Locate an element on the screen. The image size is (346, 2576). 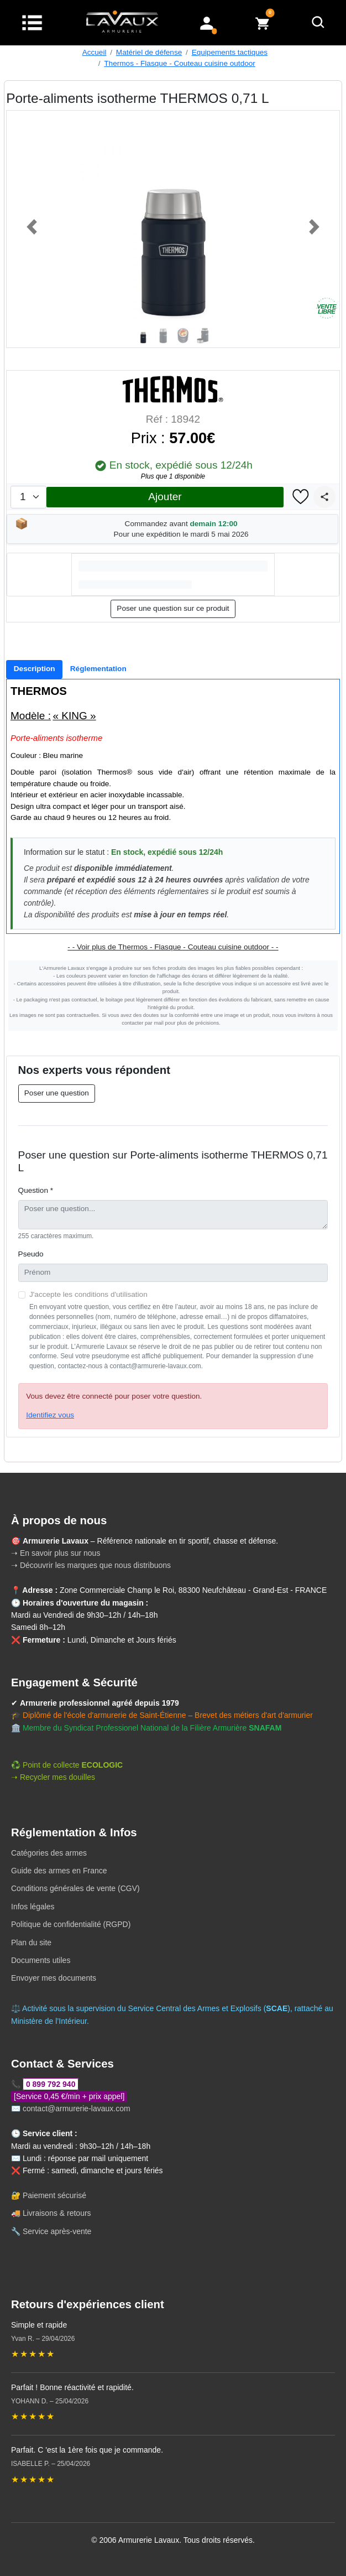
Question * is located at coordinates (35, 1190).